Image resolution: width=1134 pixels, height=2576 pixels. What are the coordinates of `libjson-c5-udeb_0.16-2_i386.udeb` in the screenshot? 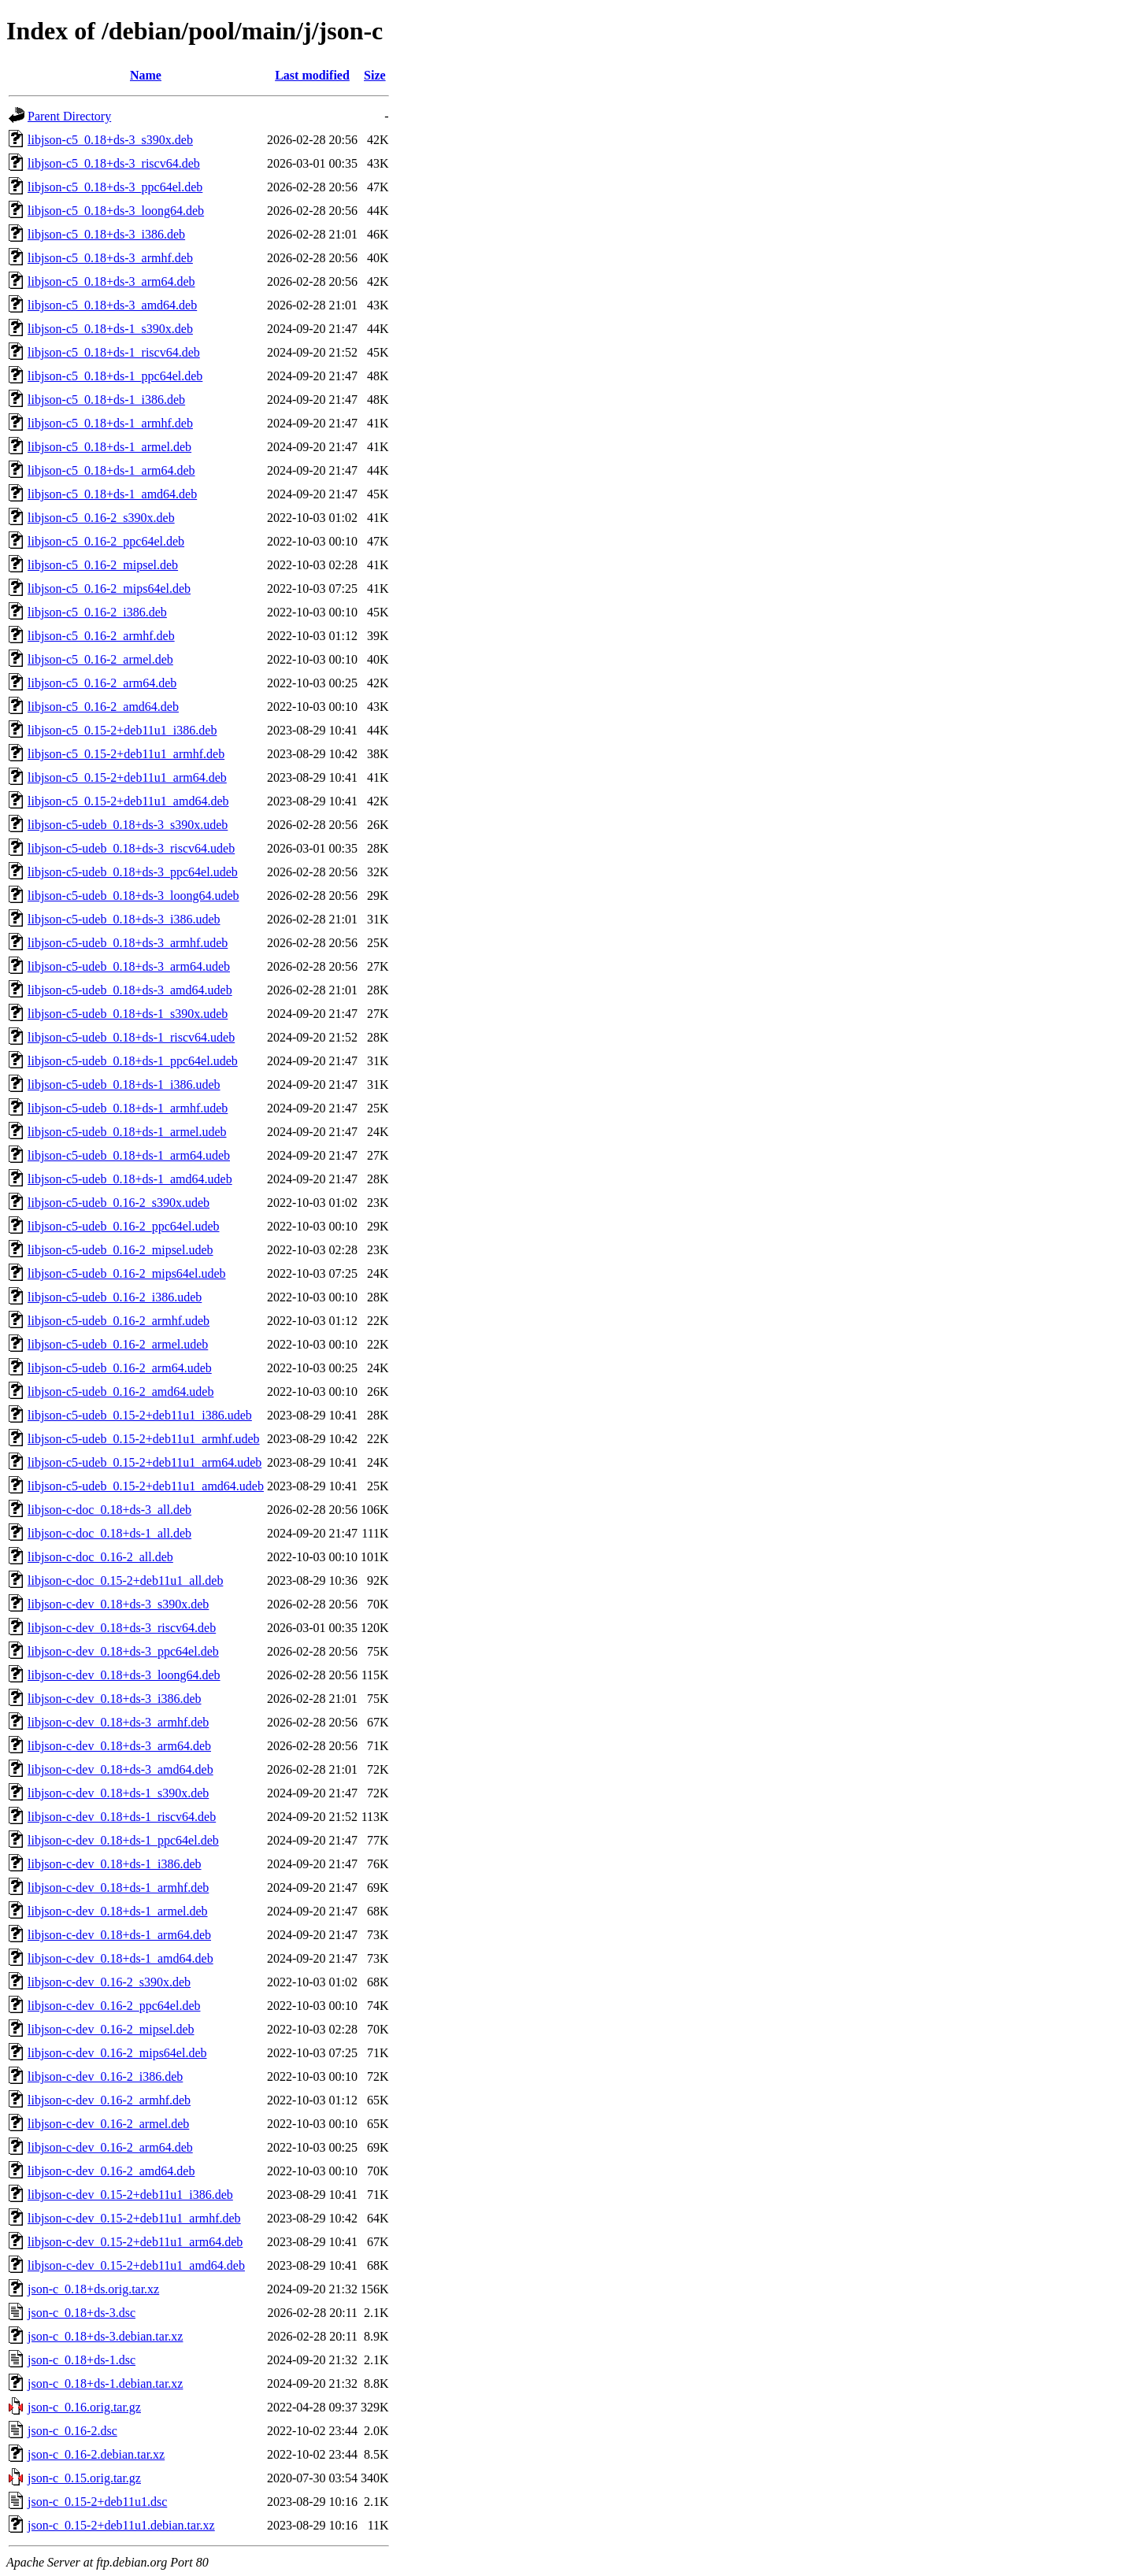 It's located at (115, 1297).